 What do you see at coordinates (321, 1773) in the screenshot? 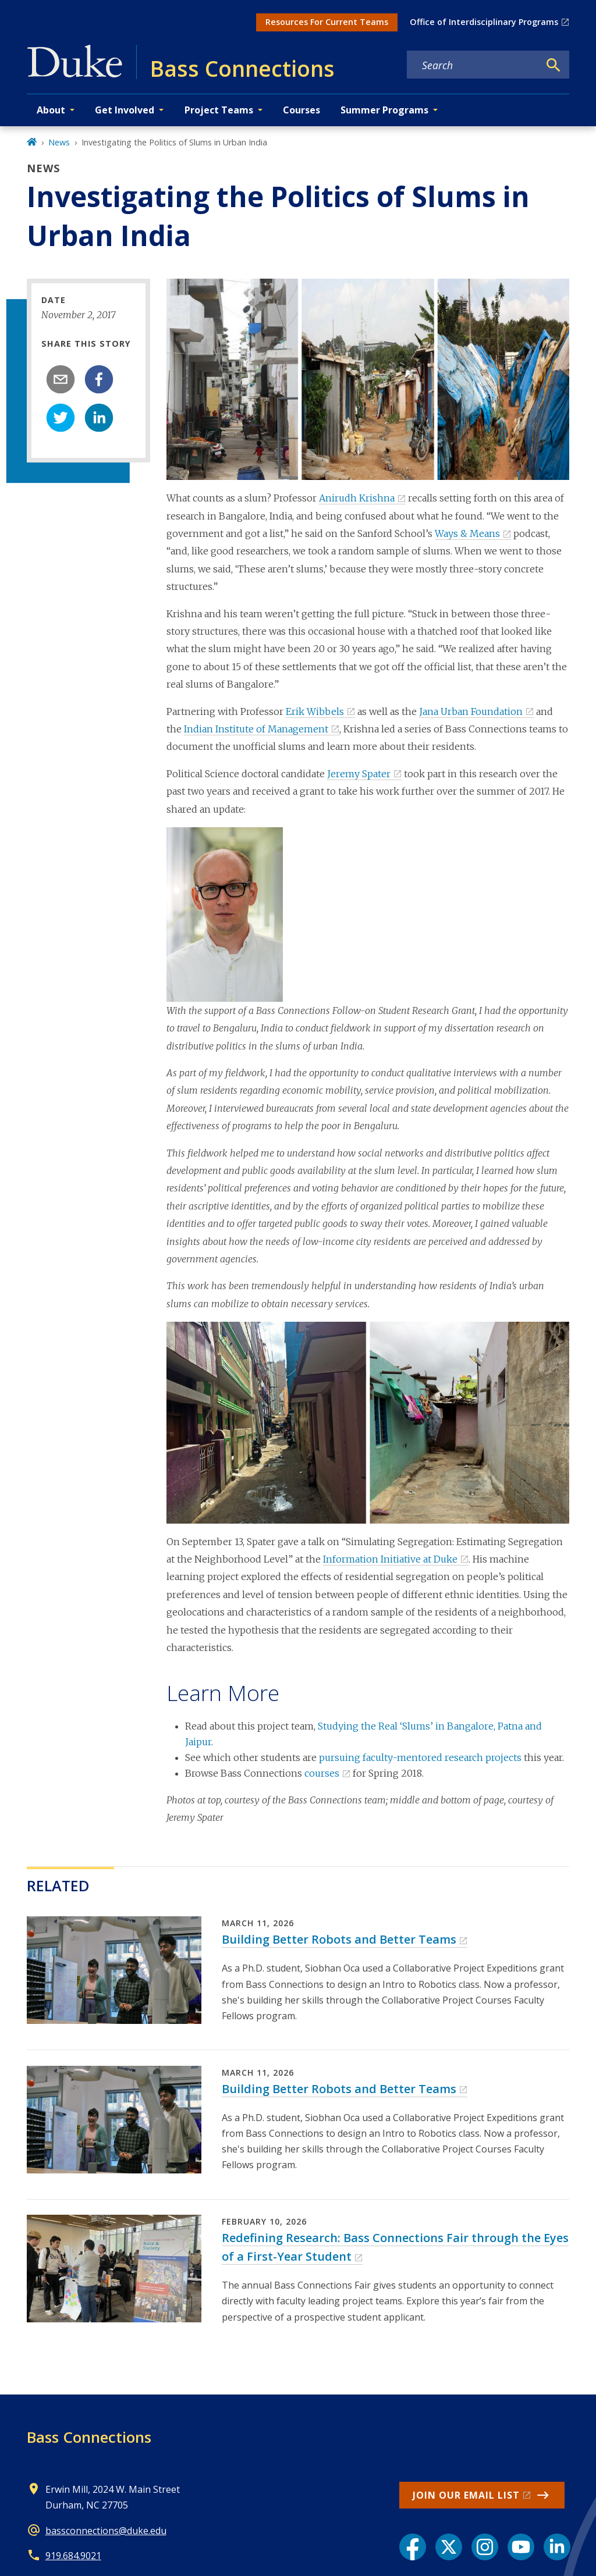
I see `courses` at bounding box center [321, 1773].